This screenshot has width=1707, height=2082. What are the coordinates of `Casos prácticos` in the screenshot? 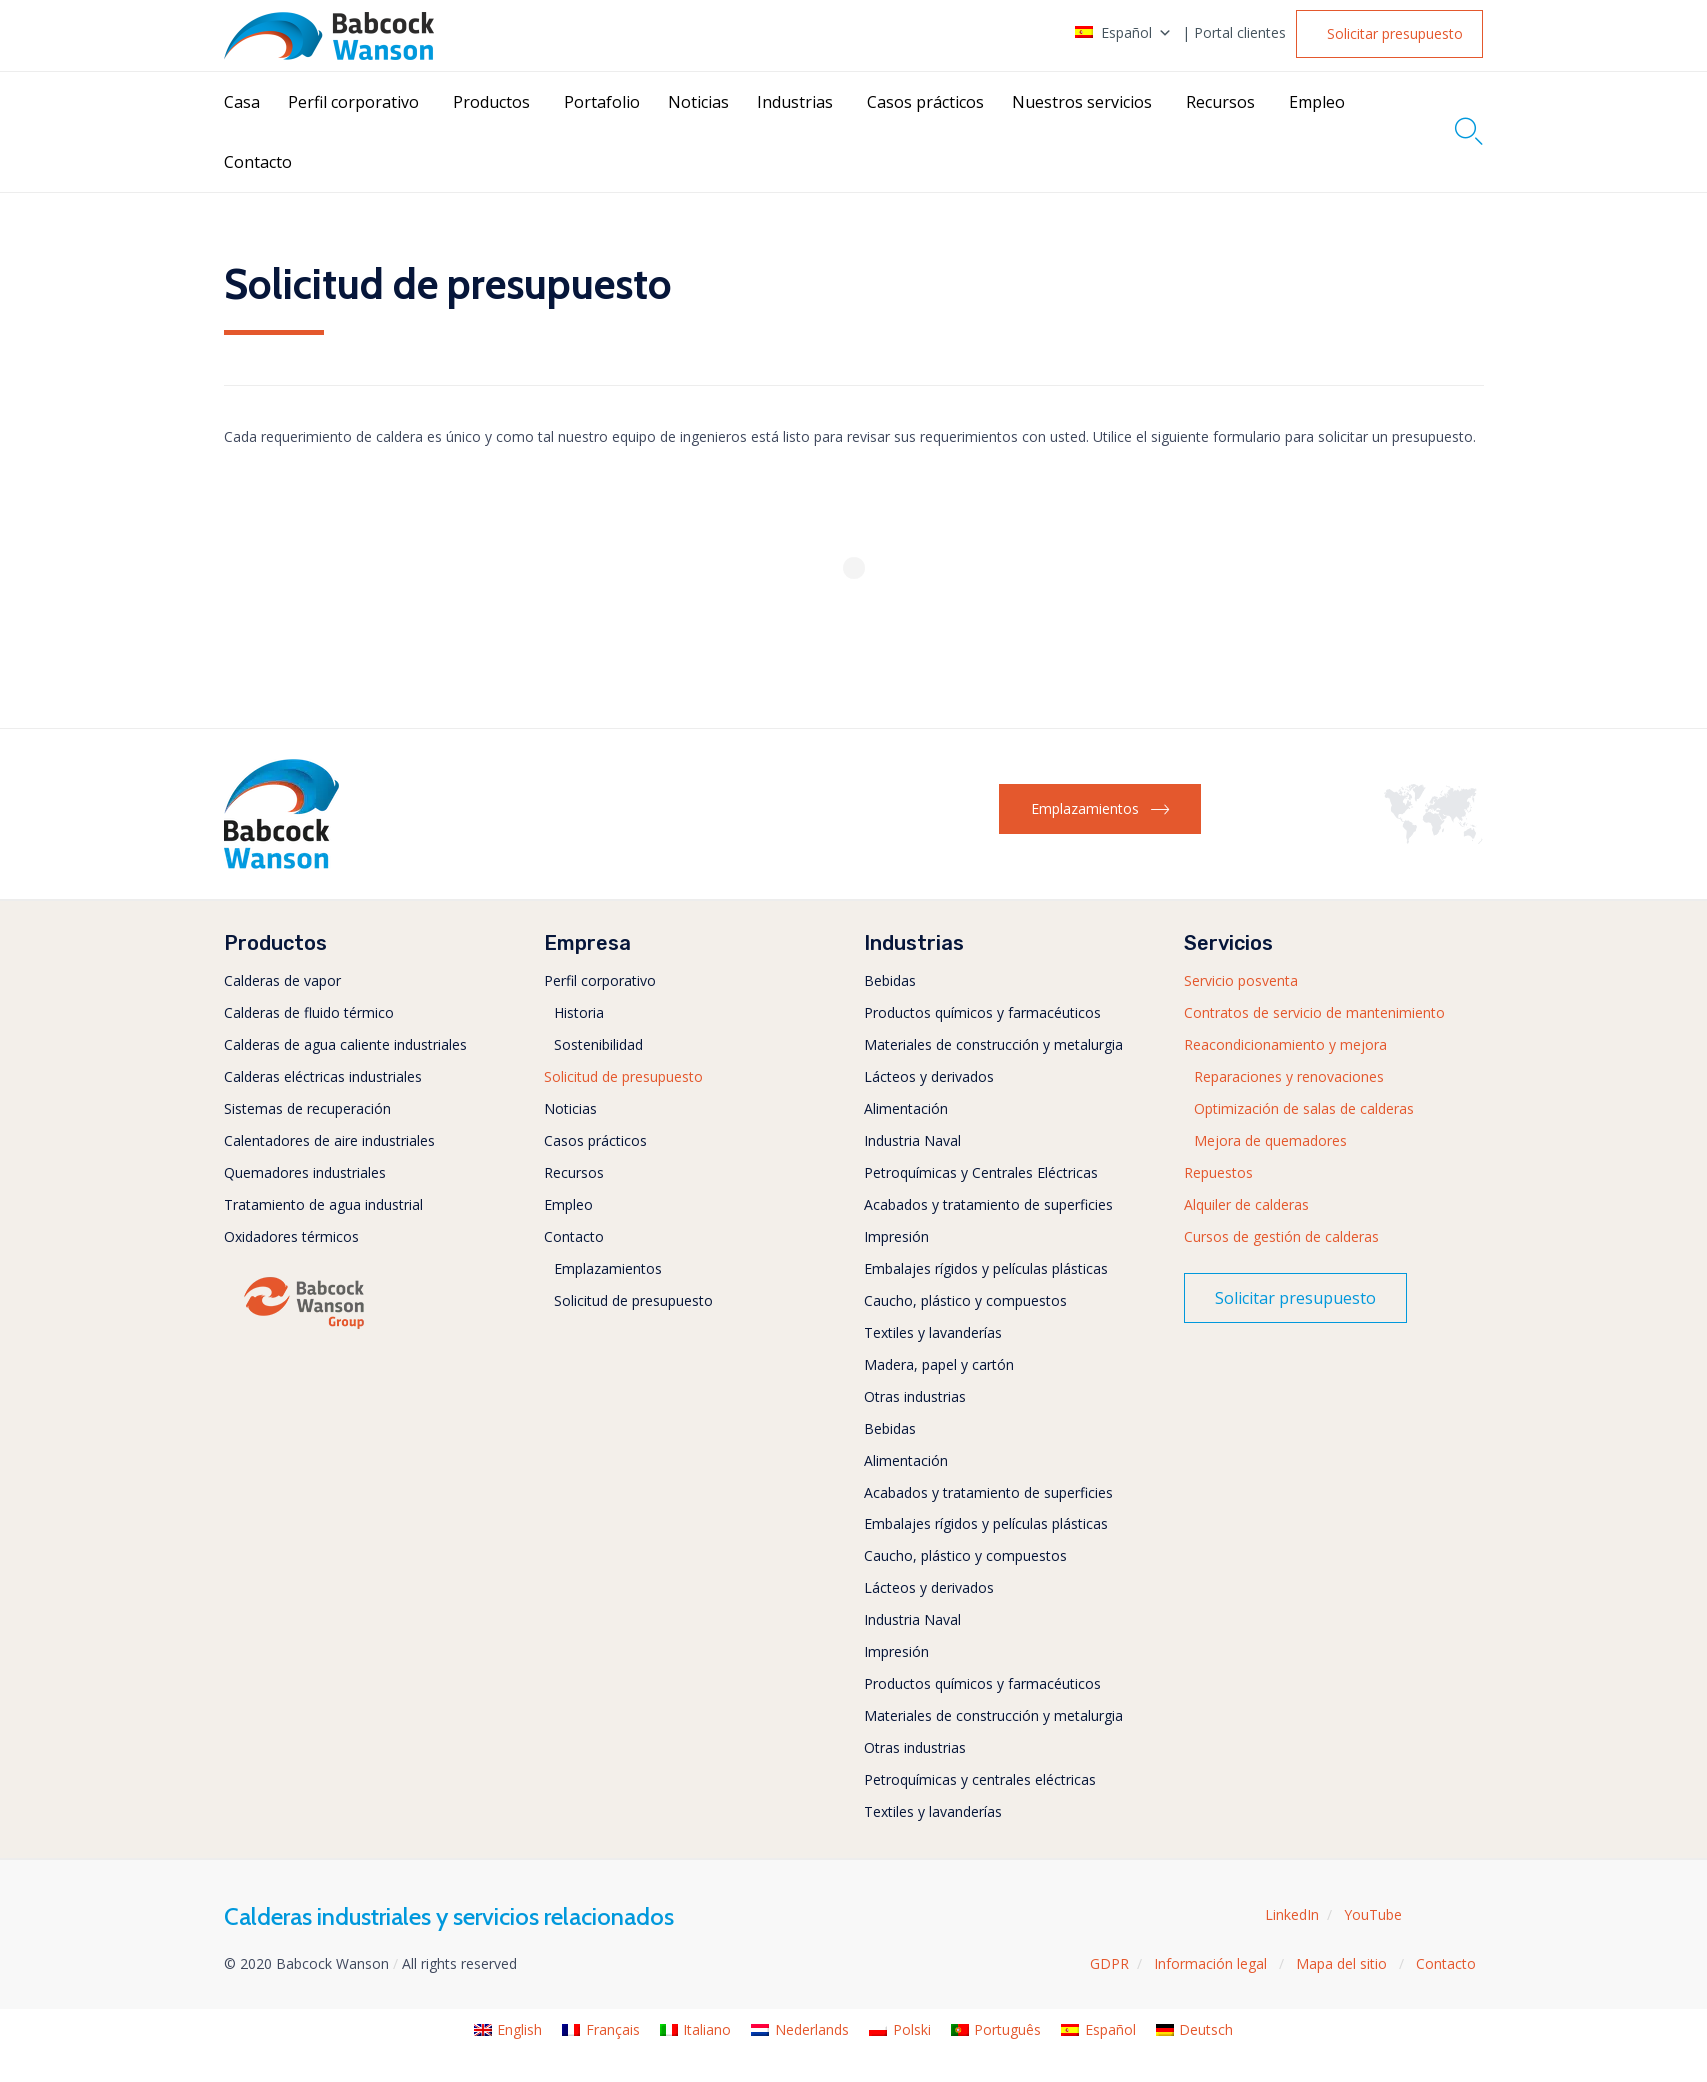 It's located at (925, 102).